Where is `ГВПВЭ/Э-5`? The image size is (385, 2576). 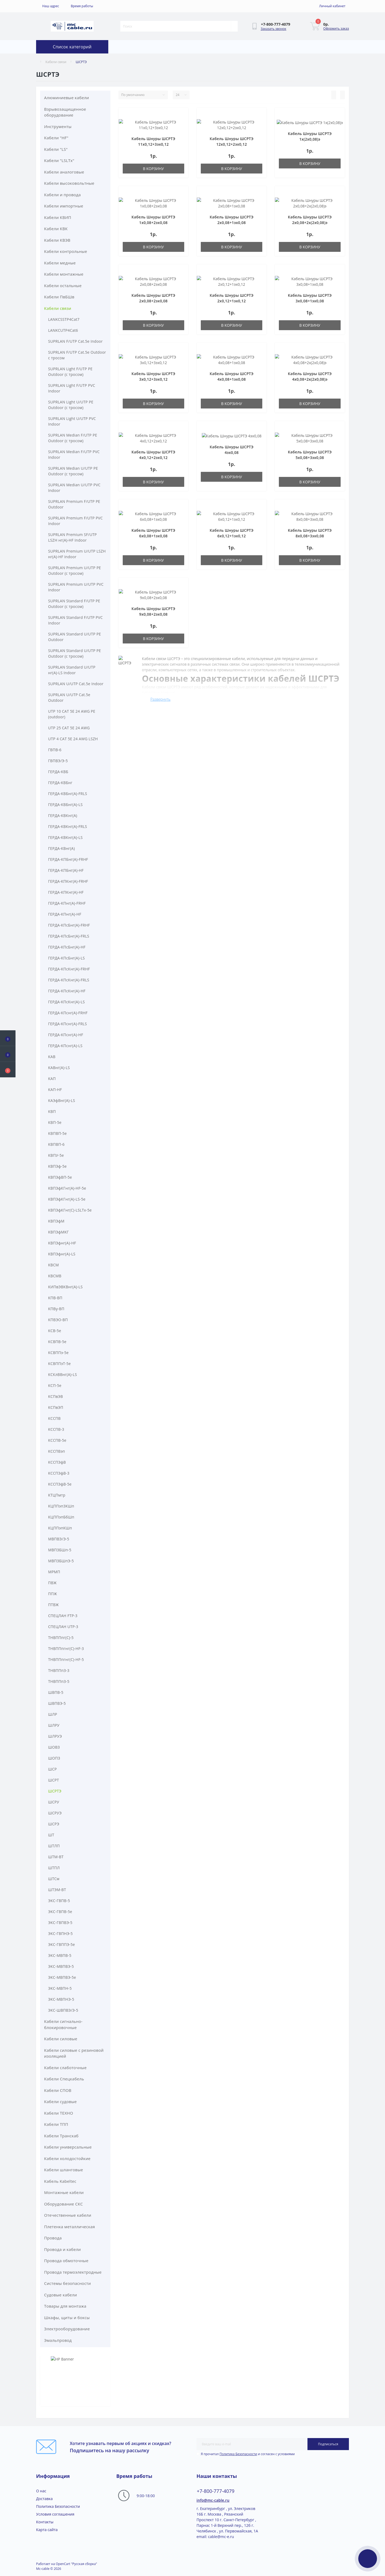 ГВПВЭ/Э-5 is located at coordinates (58, 760).